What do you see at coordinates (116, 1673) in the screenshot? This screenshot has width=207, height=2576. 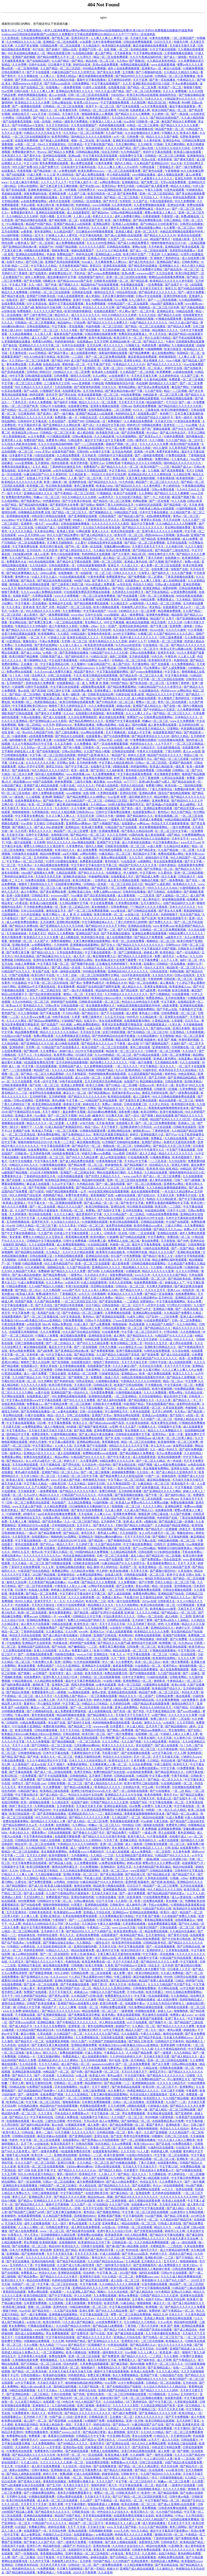 I see `免费在线观看日韩` at bounding box center [116, 1673].